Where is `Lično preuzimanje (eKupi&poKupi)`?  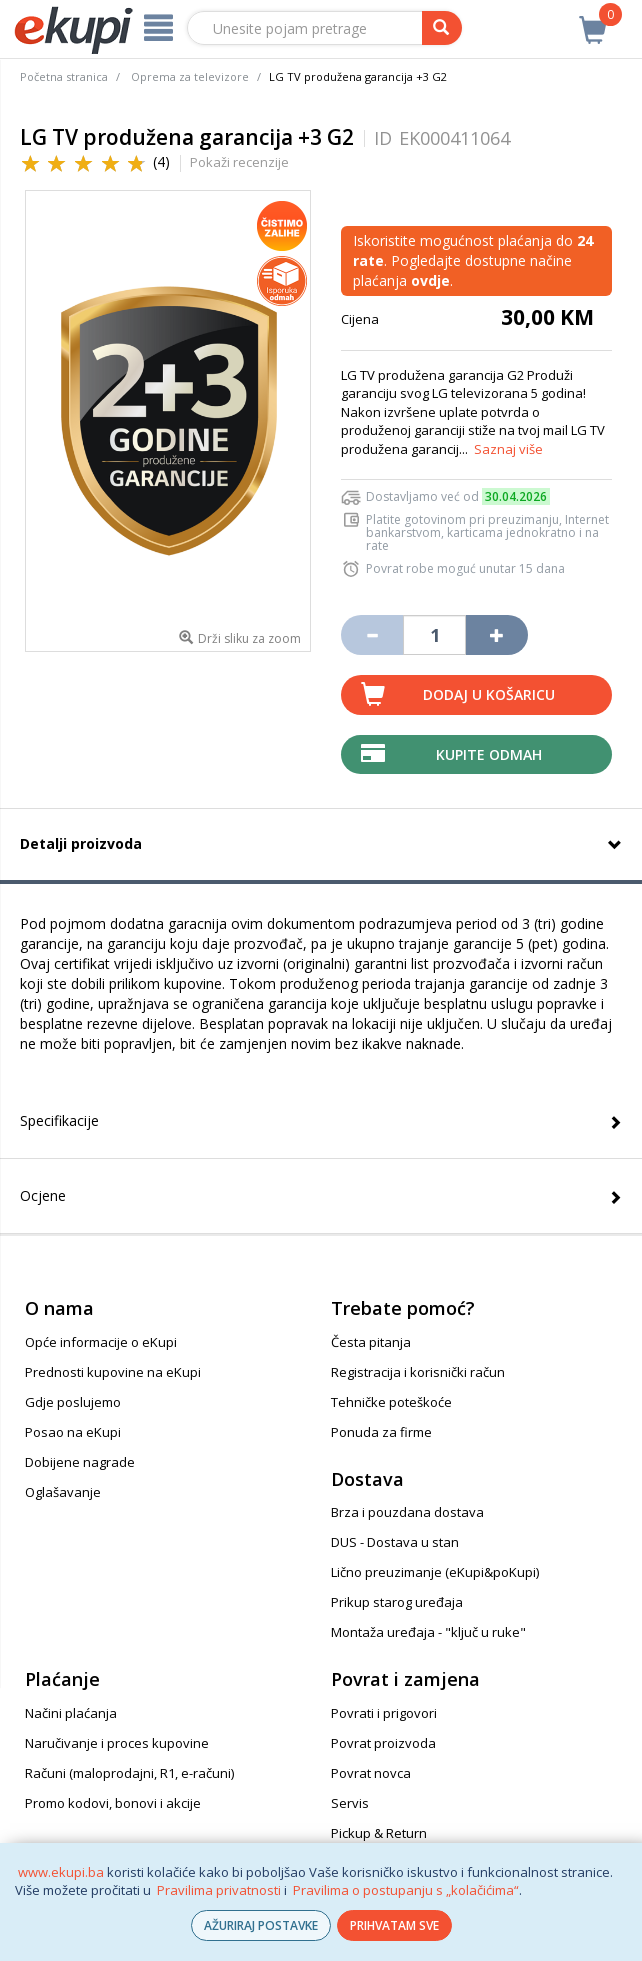
Lično preuzimanje (eKupi&poKupi) is located at coordinates (435, 1572).